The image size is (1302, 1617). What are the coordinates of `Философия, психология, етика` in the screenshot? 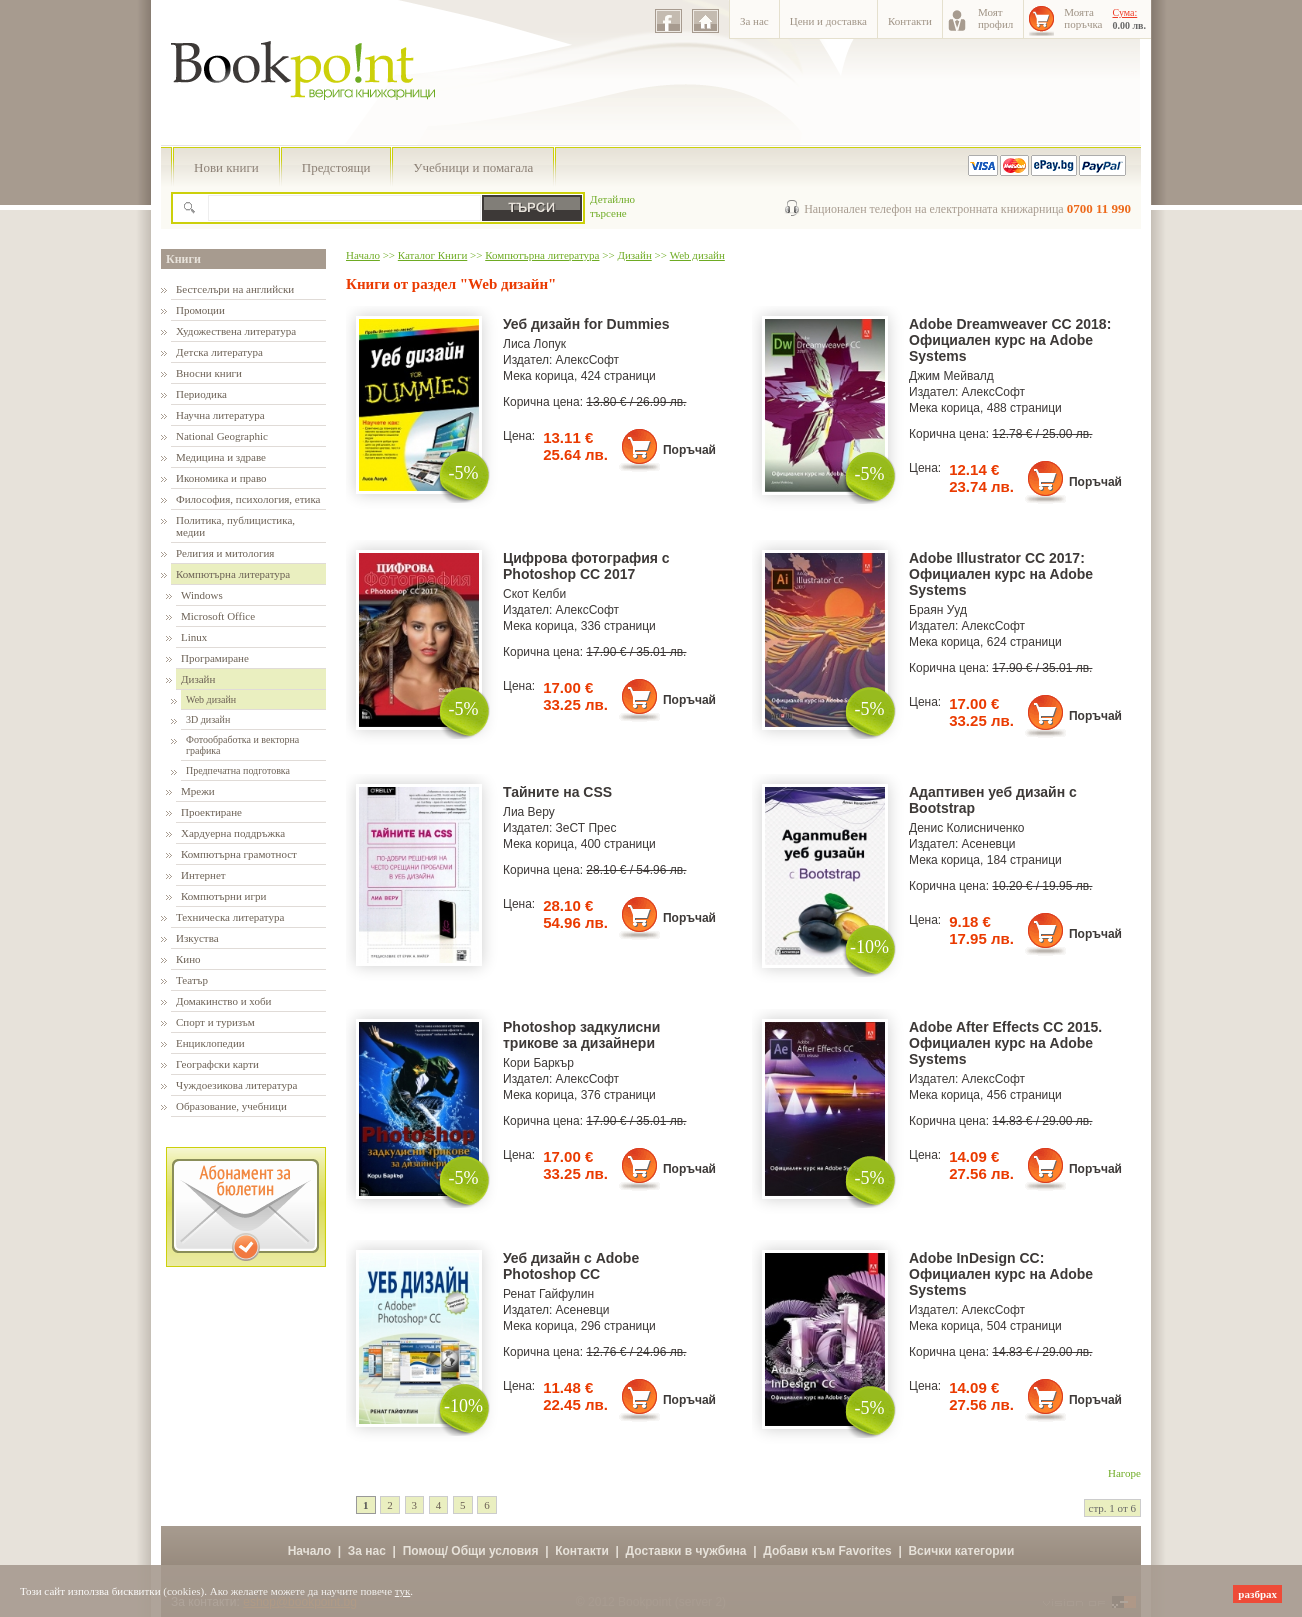 It's located at (248, 499).